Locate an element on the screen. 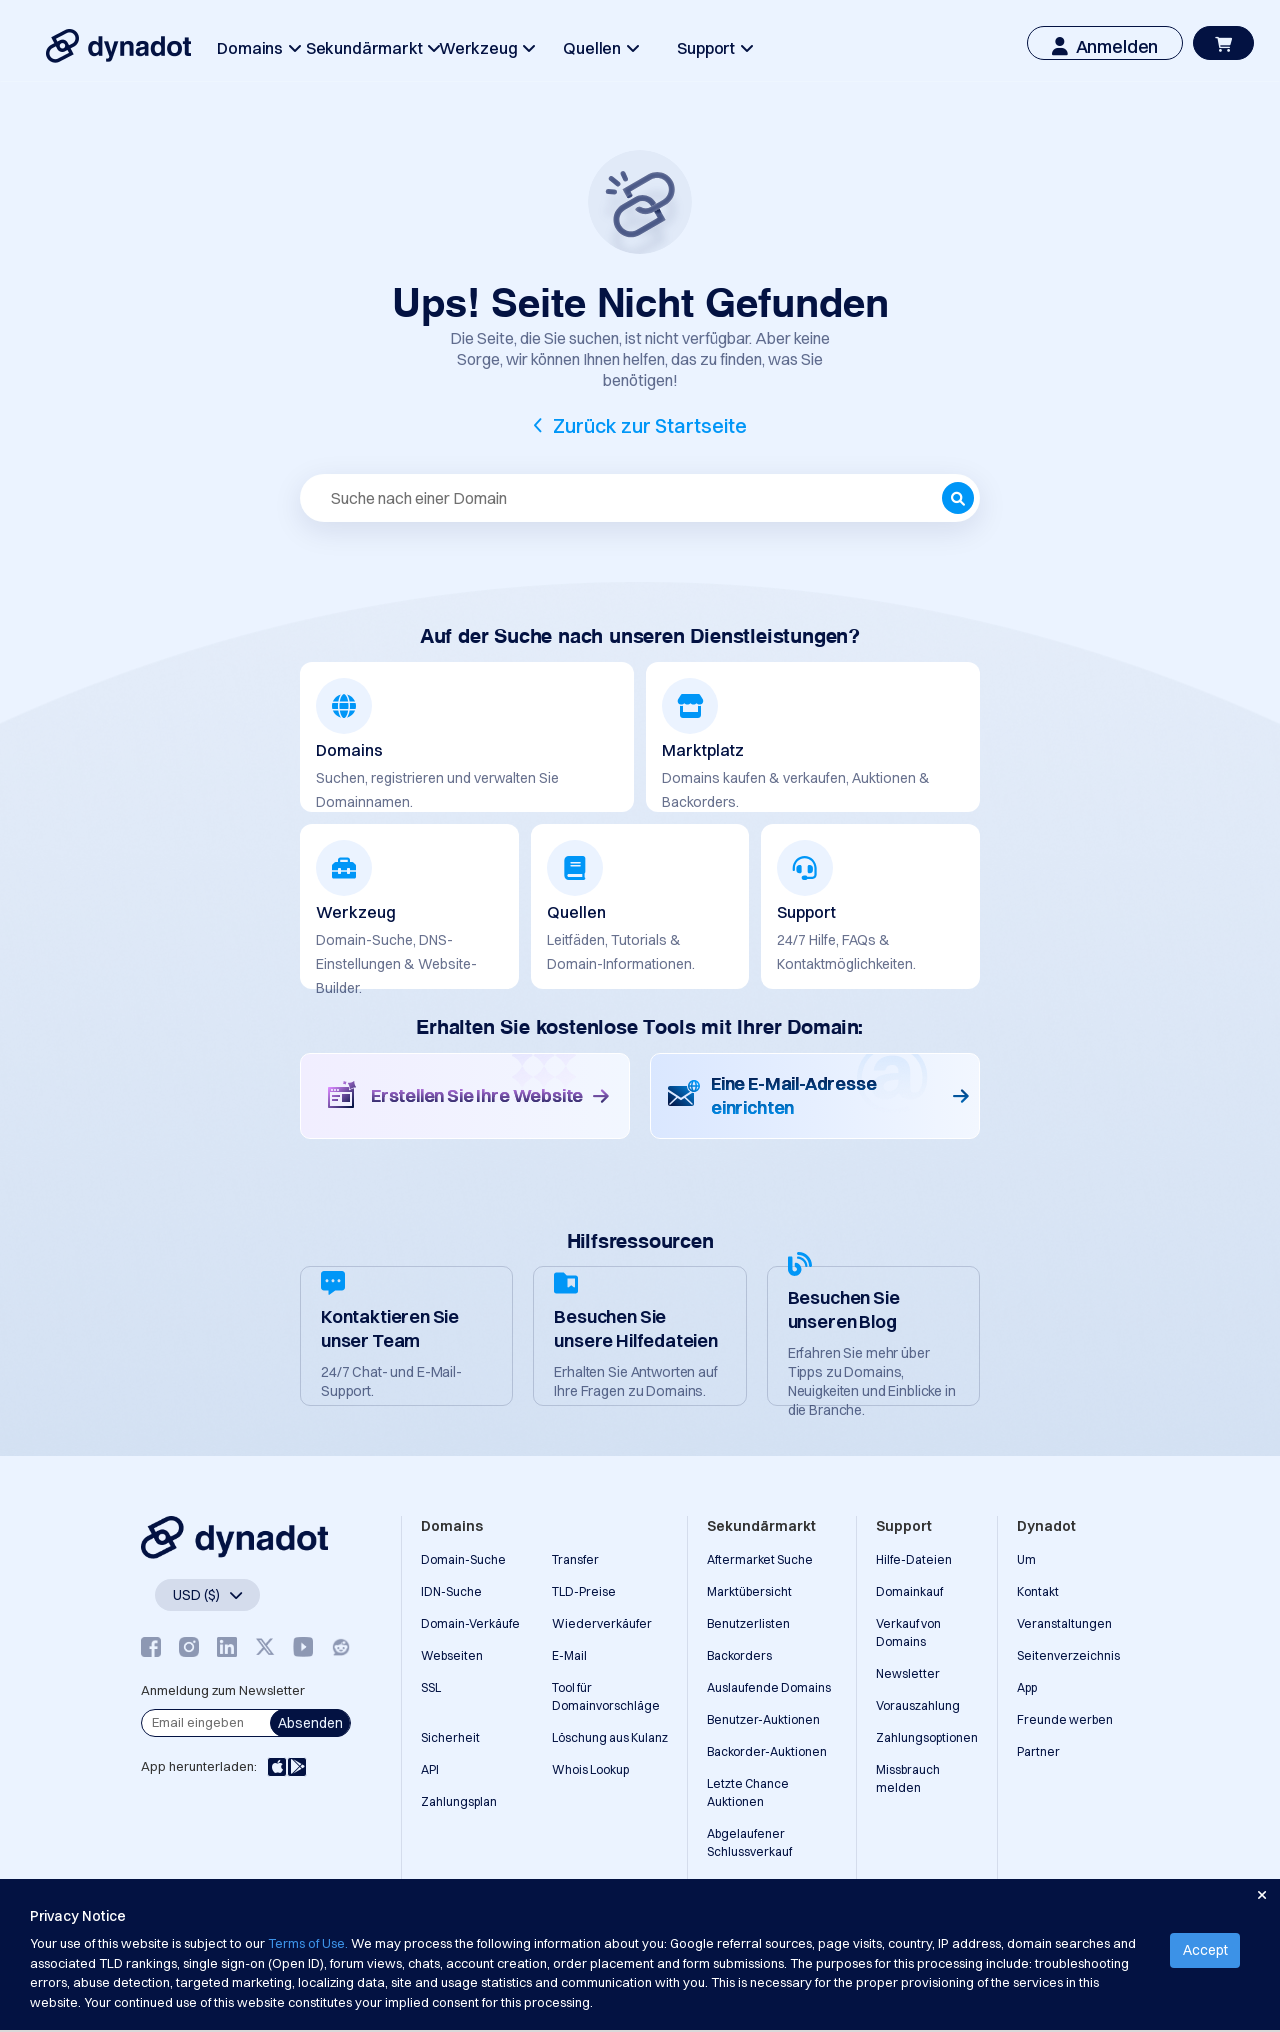 The height and width of the screenshot is (2032, 1280). Um is located at coordinates (1026, 1559).